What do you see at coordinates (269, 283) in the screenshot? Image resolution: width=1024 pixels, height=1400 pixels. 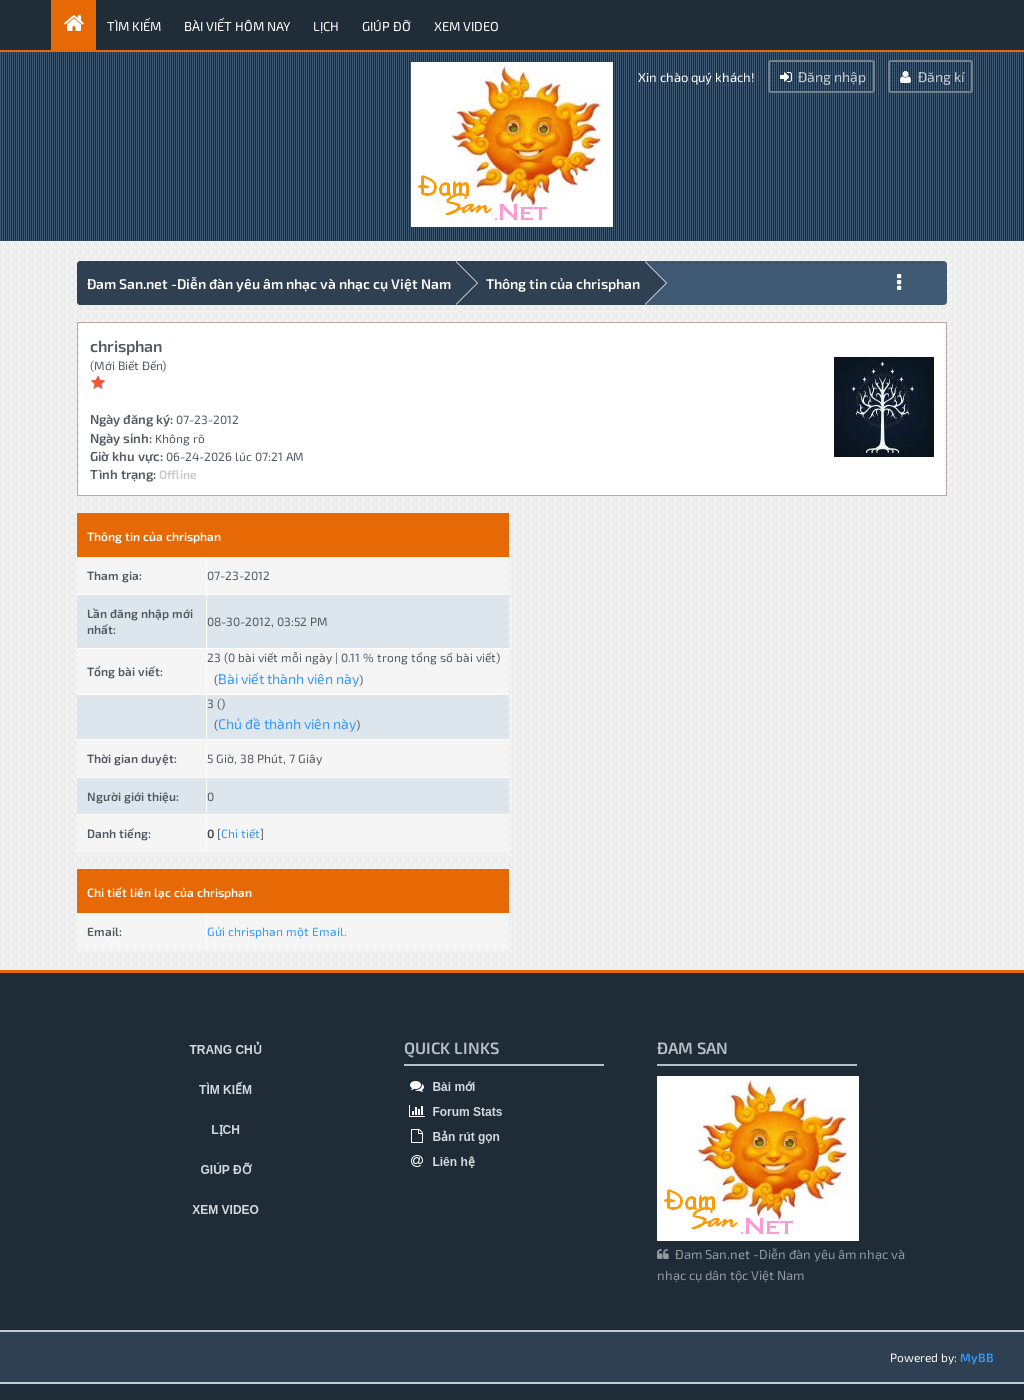 I see `Đam San.net -Diễn đàn yêu âm nhạc và nhạc cụ Việt Nam` at bounding box center [269, 283].